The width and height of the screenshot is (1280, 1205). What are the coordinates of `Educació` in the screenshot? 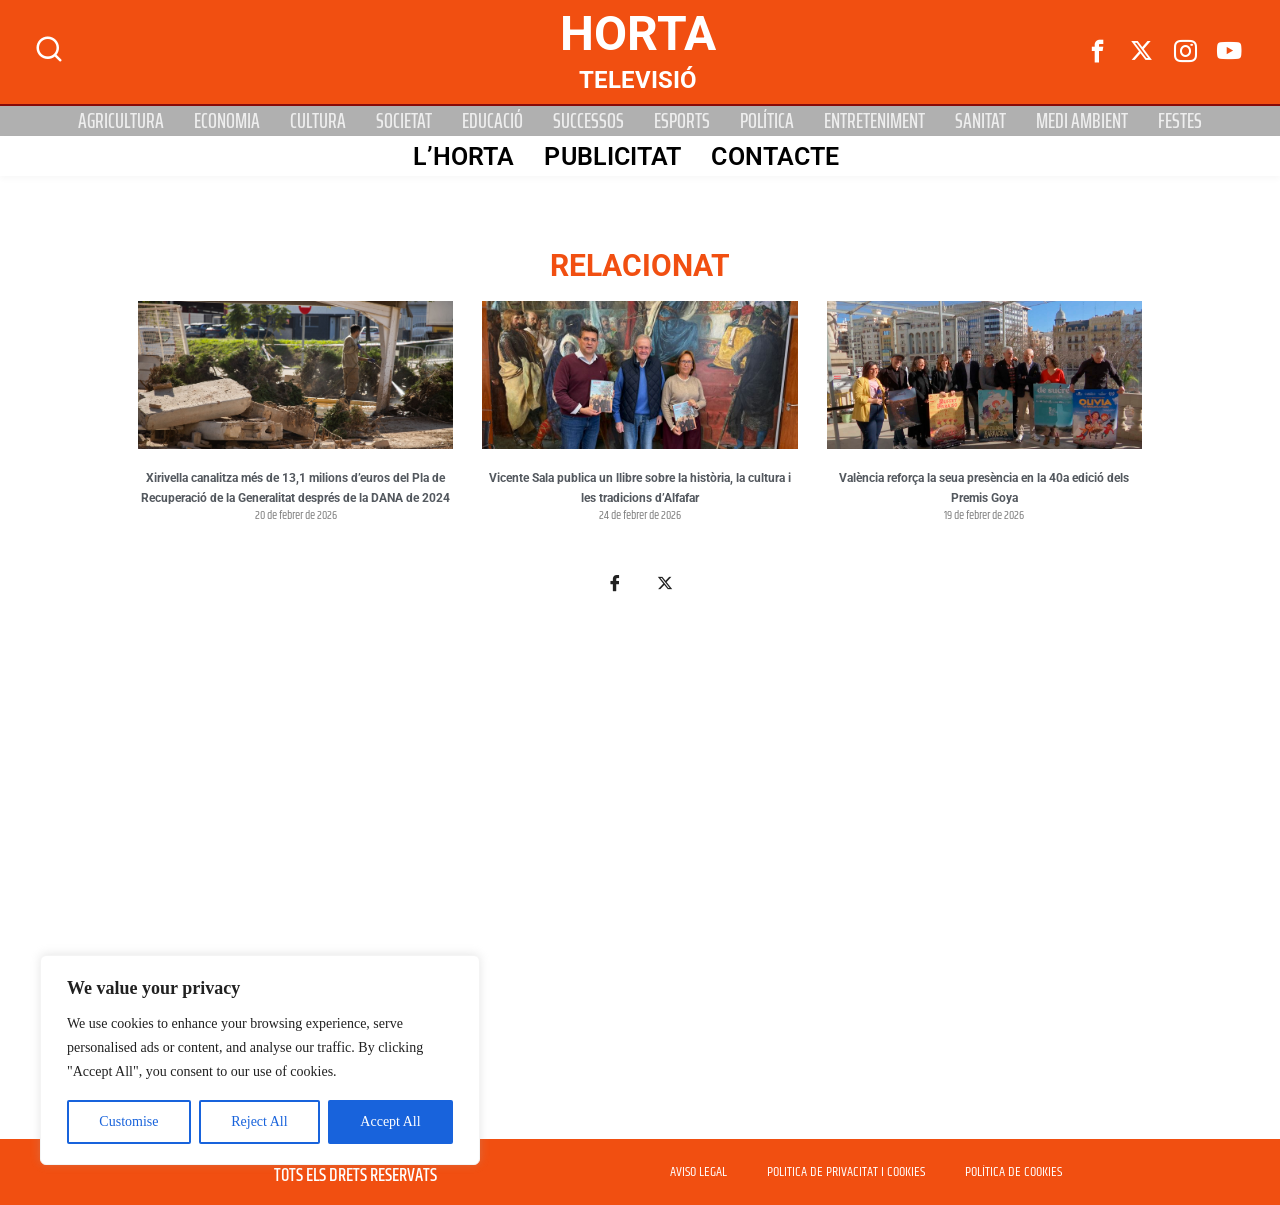 It's located at (492, 121).